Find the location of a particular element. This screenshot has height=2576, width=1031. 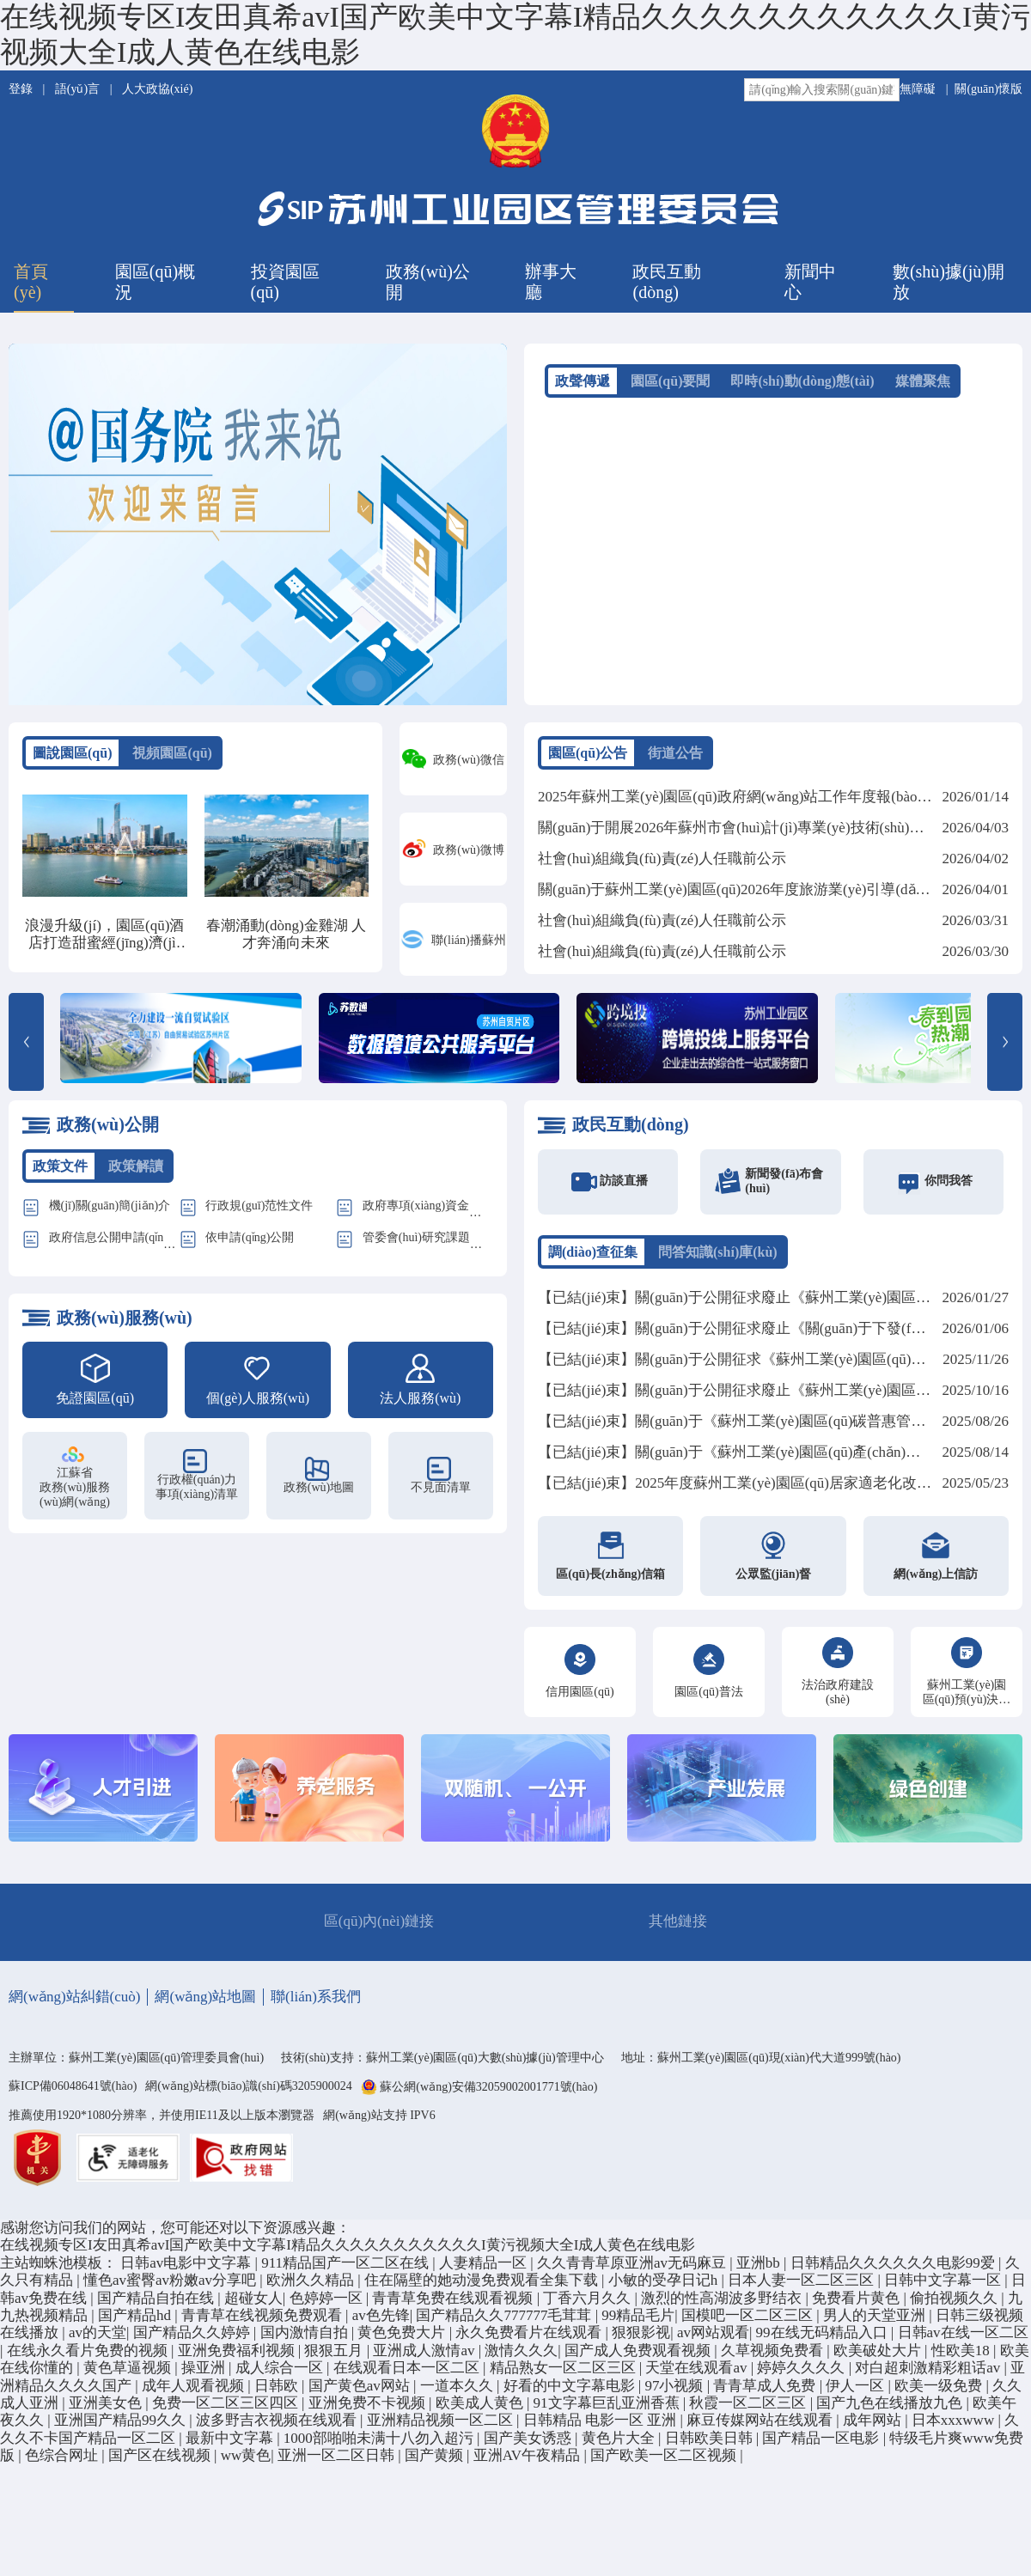

投資園區(qū) is located at coordinates (285, 281).